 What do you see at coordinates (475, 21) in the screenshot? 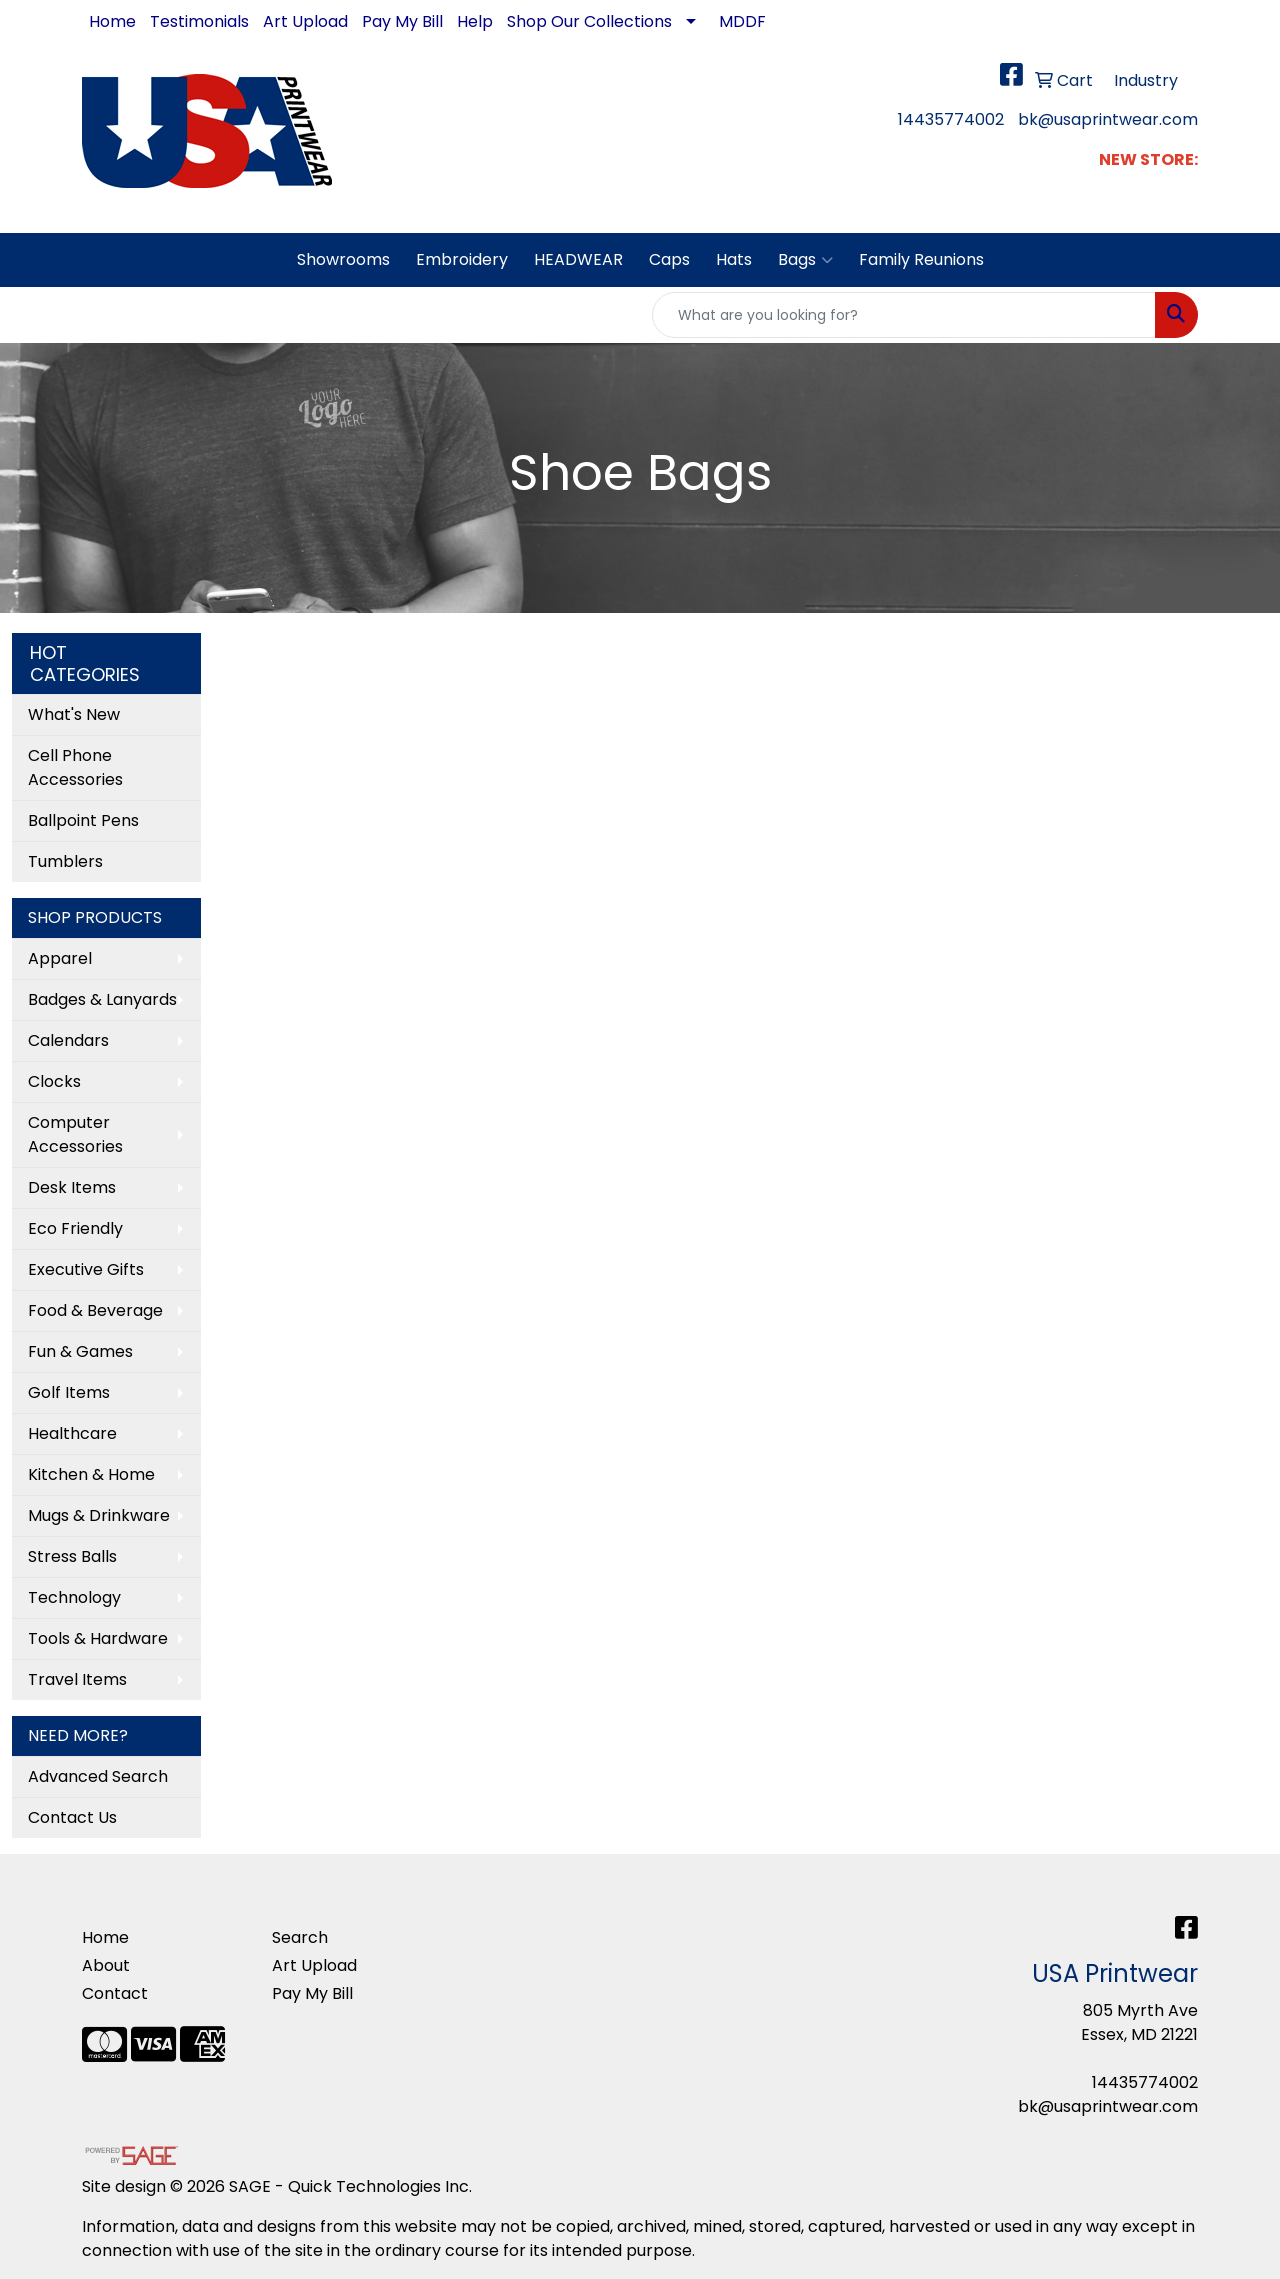
I see `Help` at bounding box center [475, 21].